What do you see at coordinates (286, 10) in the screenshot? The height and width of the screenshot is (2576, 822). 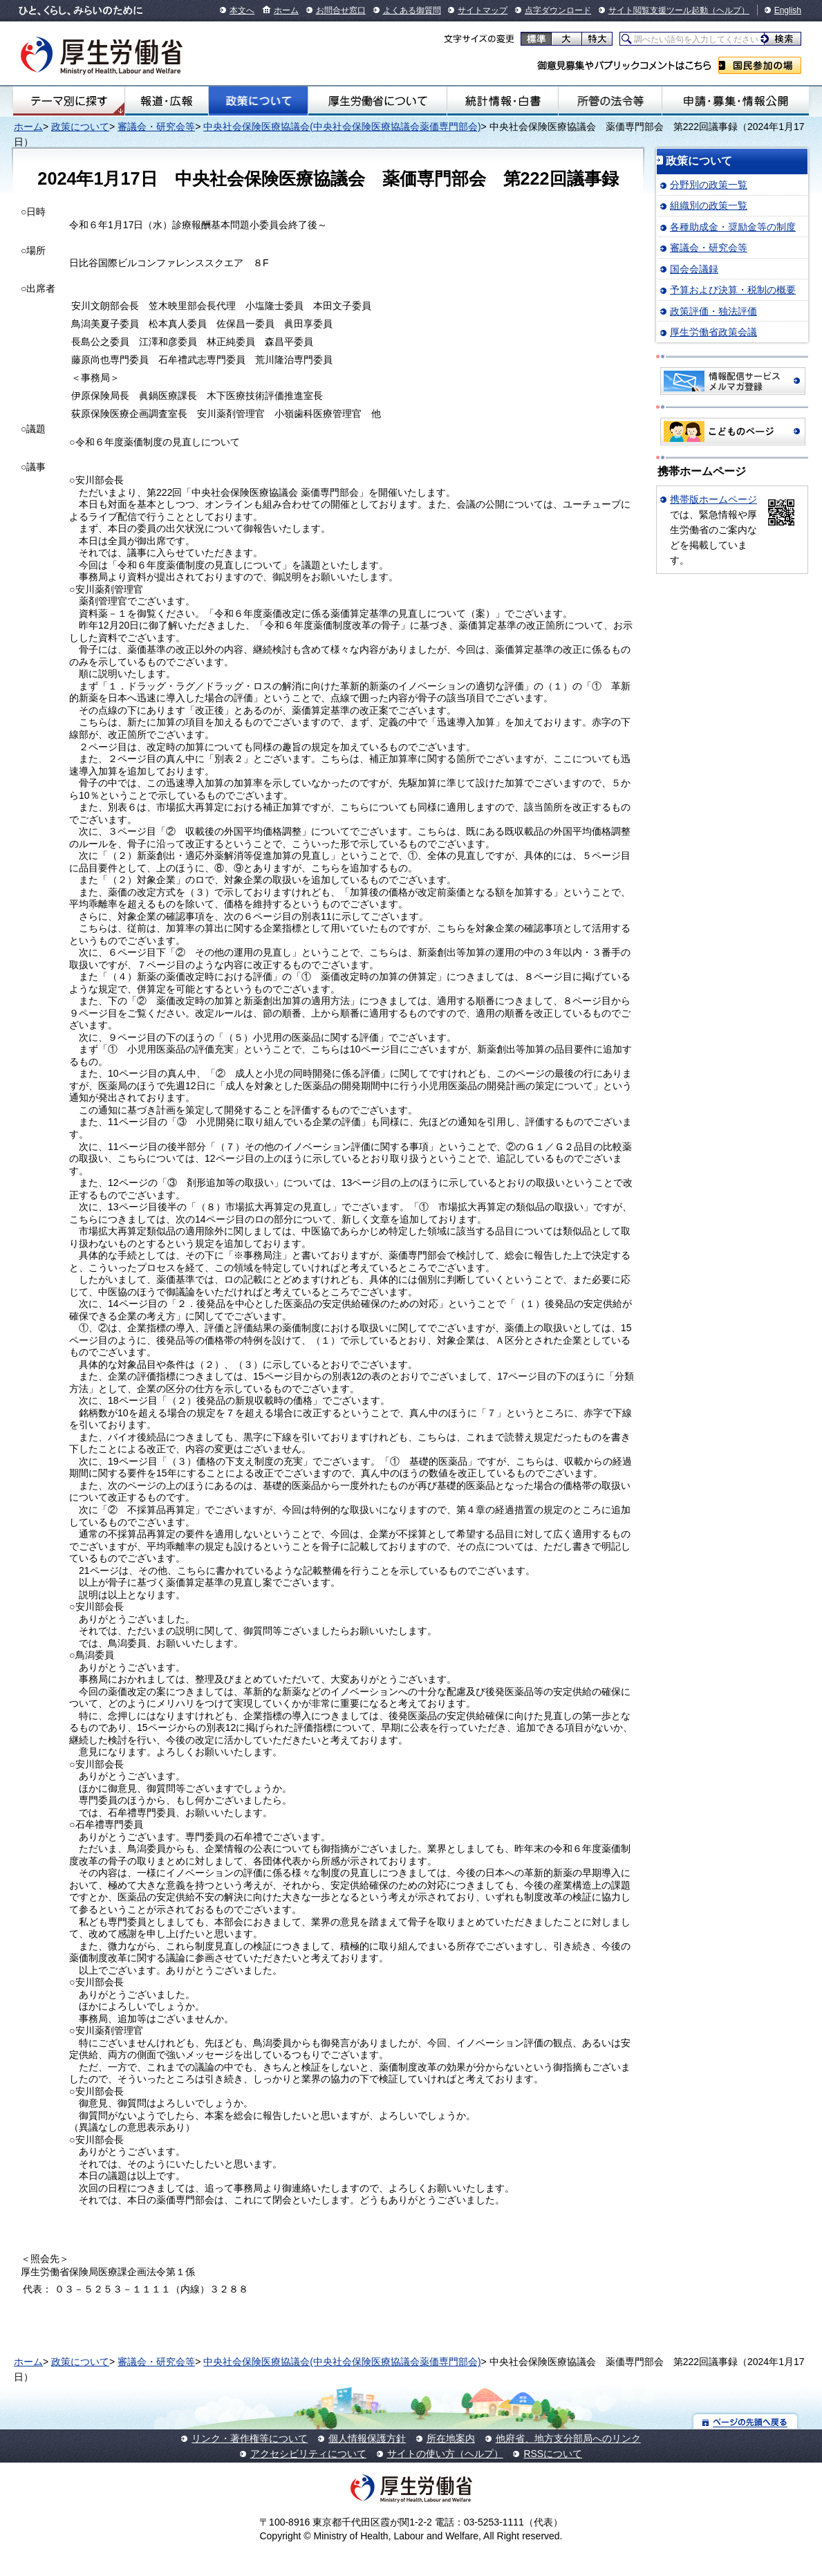 I see `ホーム` at bounding box center [286, 10].